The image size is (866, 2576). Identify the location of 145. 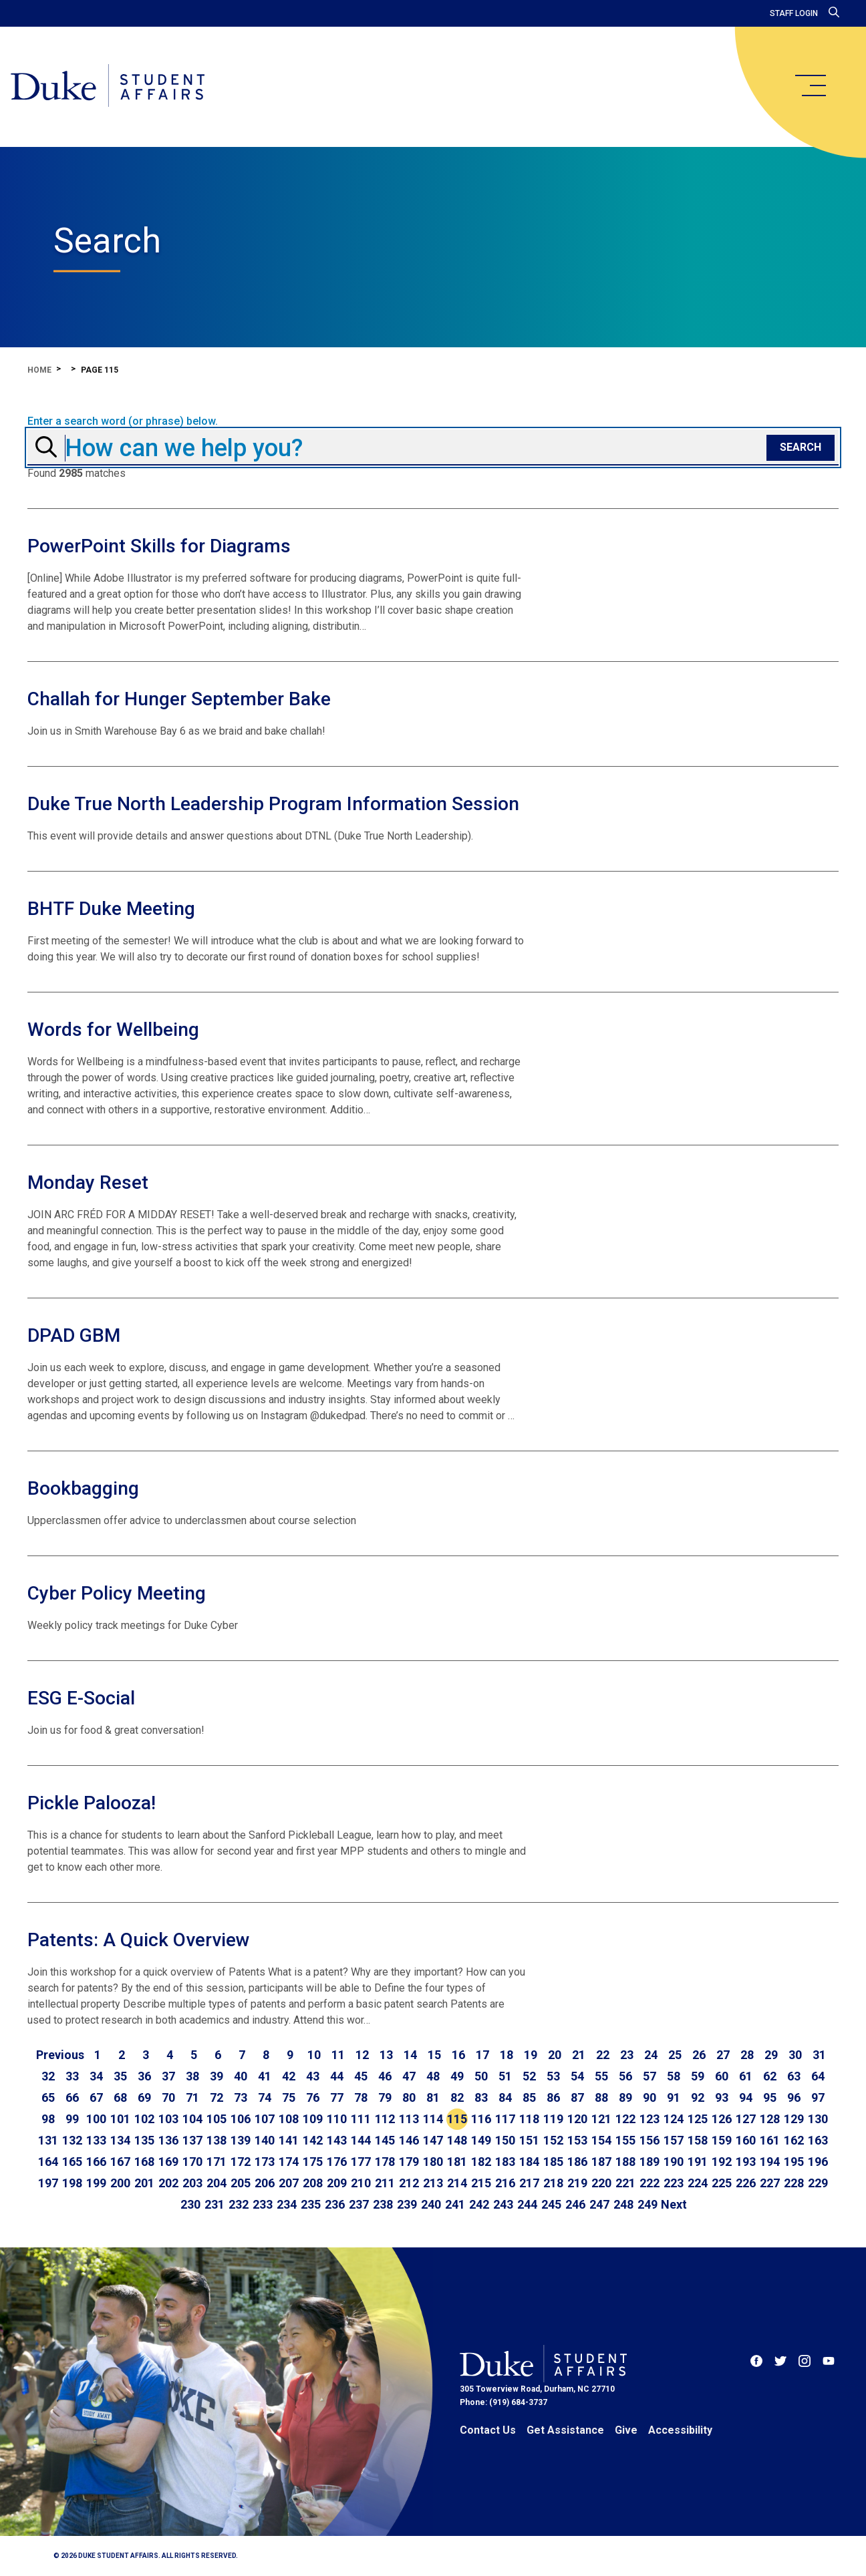
(385, 2140).